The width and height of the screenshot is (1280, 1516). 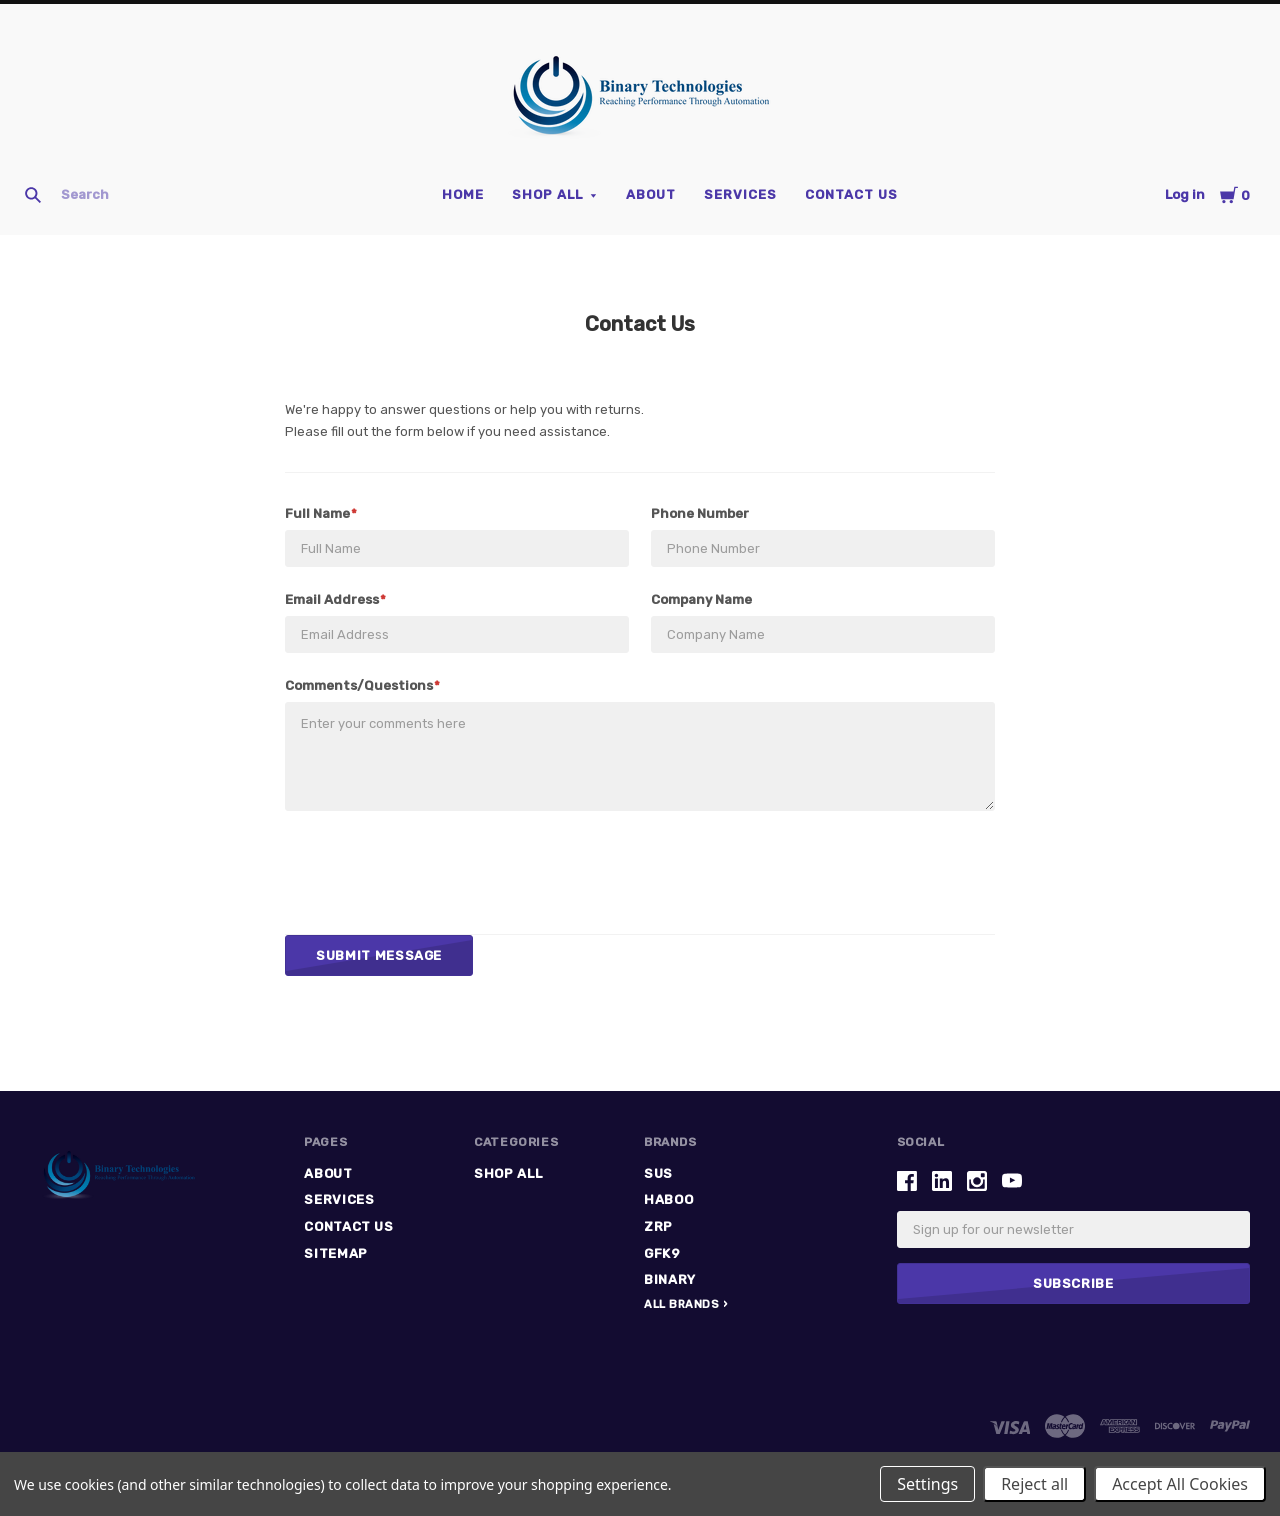 What do you see at coordinates (668, 1199) in the screenshot?
I see `HABOO` at bounding box center [668, 1199].